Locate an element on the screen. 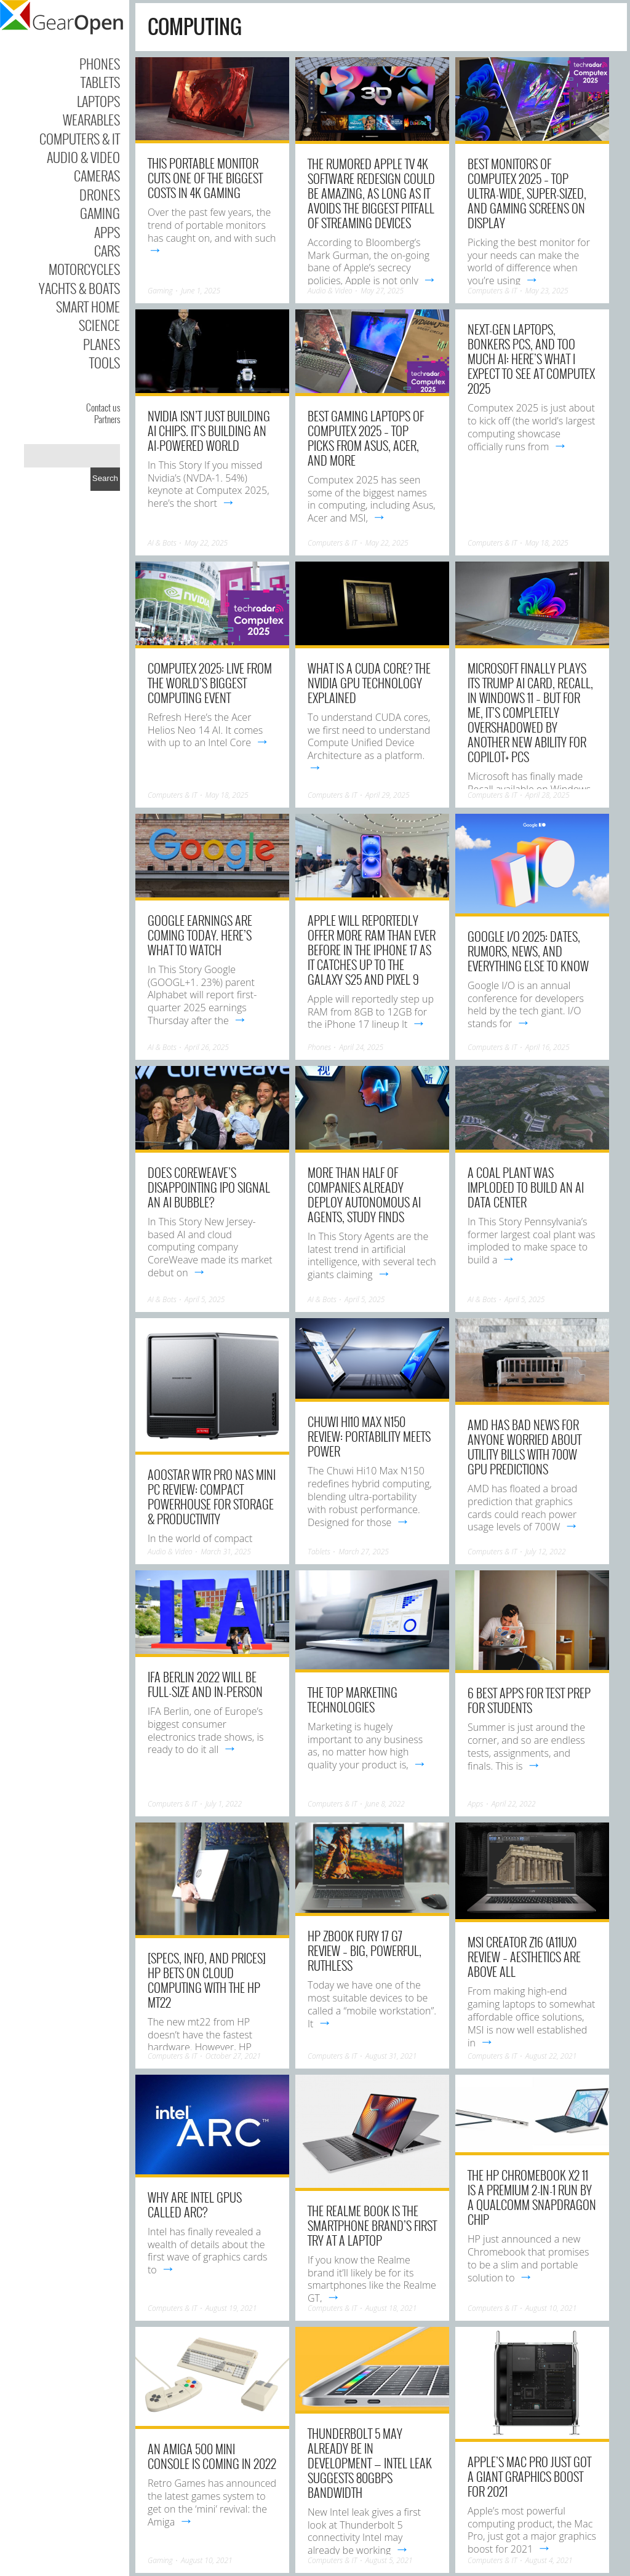 The height and width of the screenshot is (2576, 630). Smart Home is located at coordinates (88, 306).